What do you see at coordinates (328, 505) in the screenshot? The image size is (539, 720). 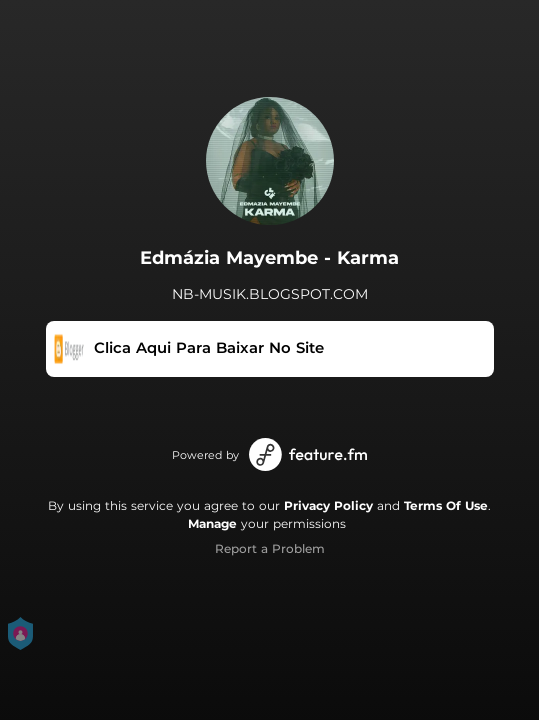 I see `Privacy Policy` at bounding box center [328, 505].